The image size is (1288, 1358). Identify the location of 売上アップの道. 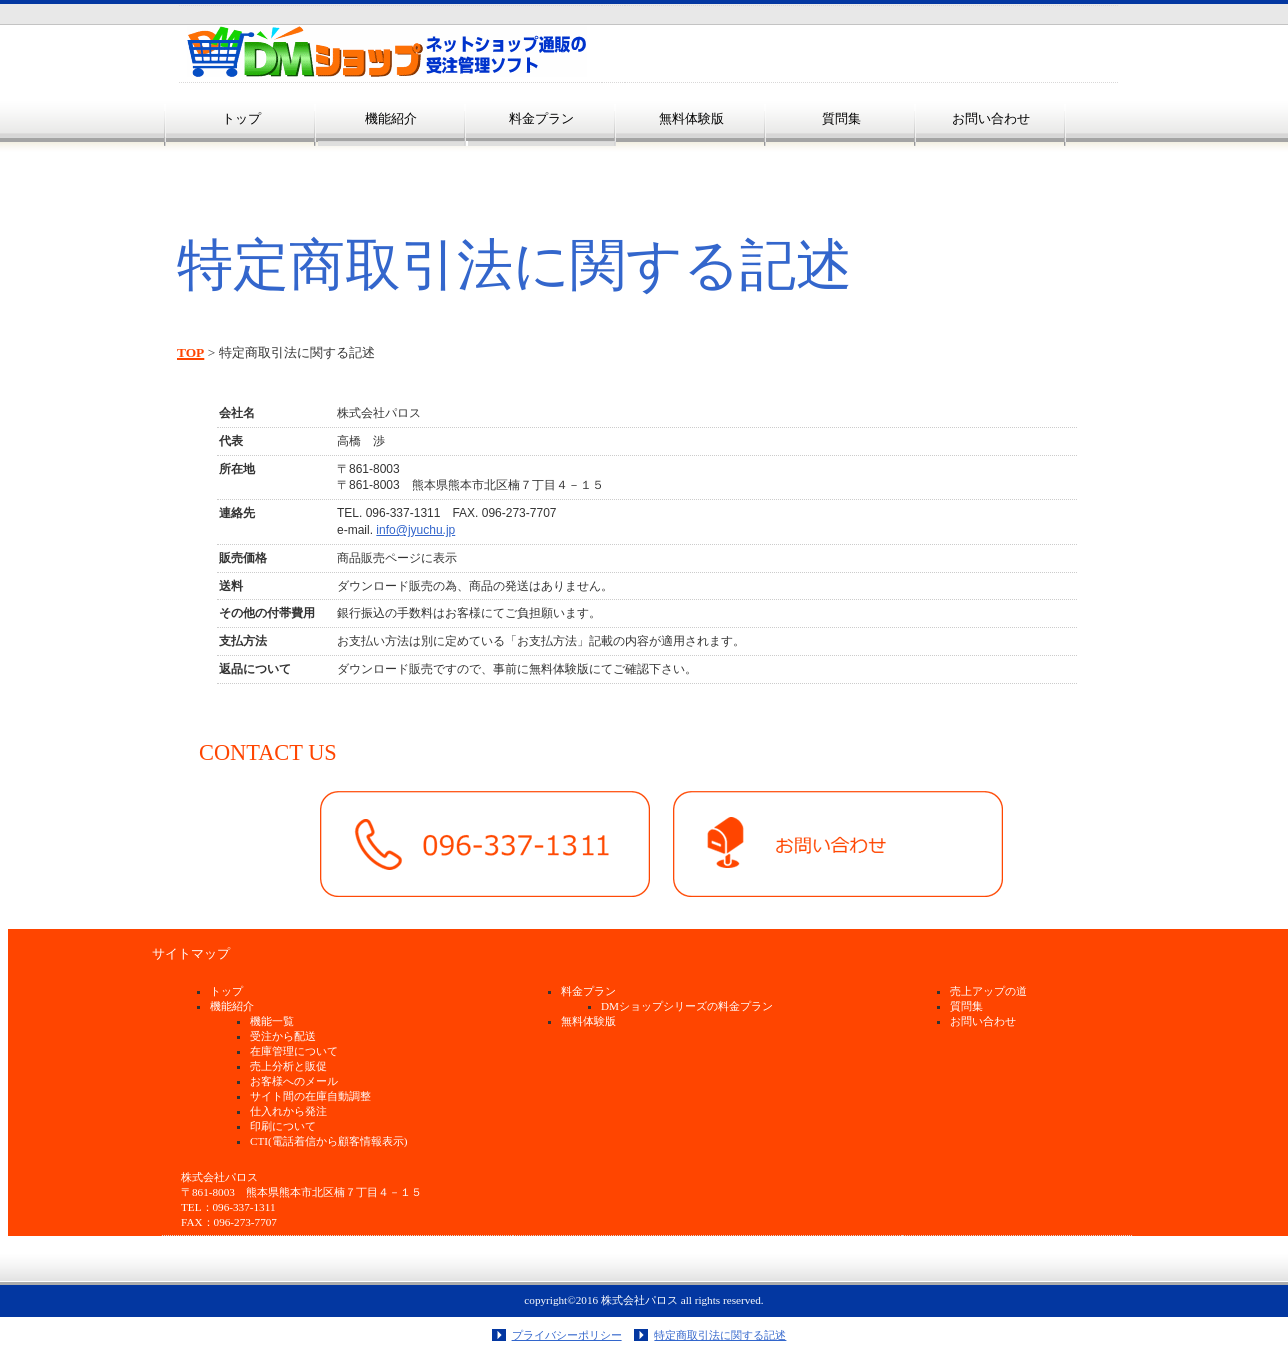
(988, 991).